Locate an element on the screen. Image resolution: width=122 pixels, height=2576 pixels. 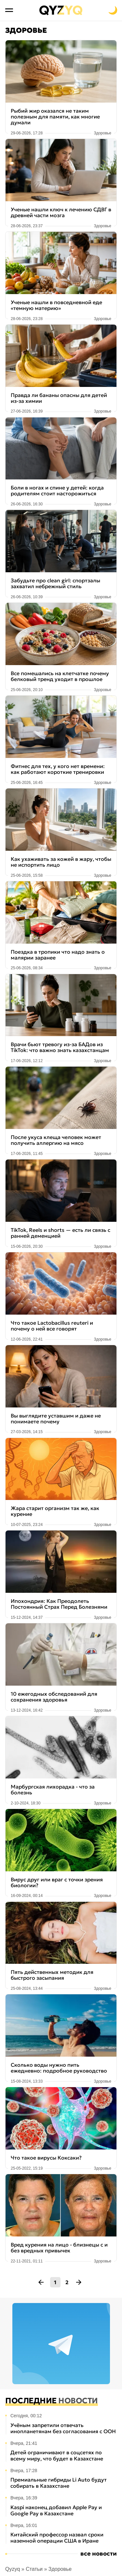
[Открыть меню] is located at coordinates (9, 10).